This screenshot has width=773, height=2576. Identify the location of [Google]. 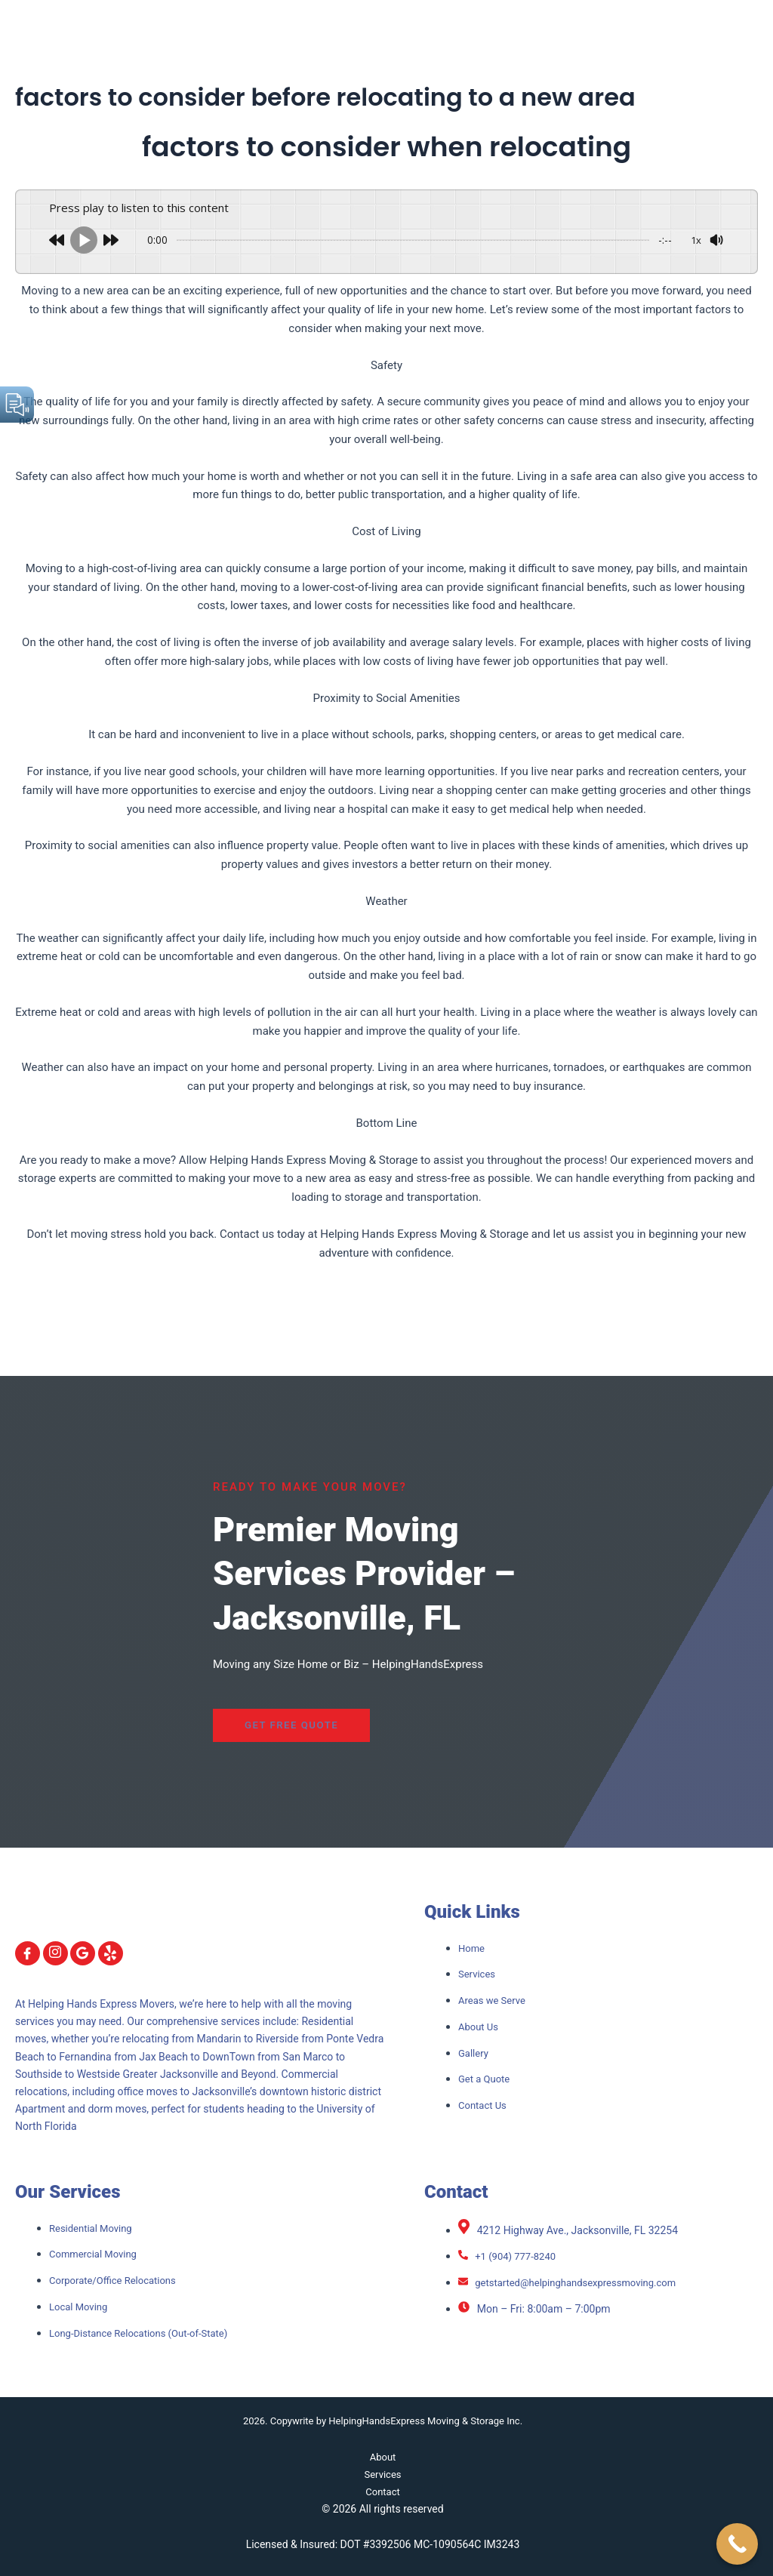
(82, 1953).